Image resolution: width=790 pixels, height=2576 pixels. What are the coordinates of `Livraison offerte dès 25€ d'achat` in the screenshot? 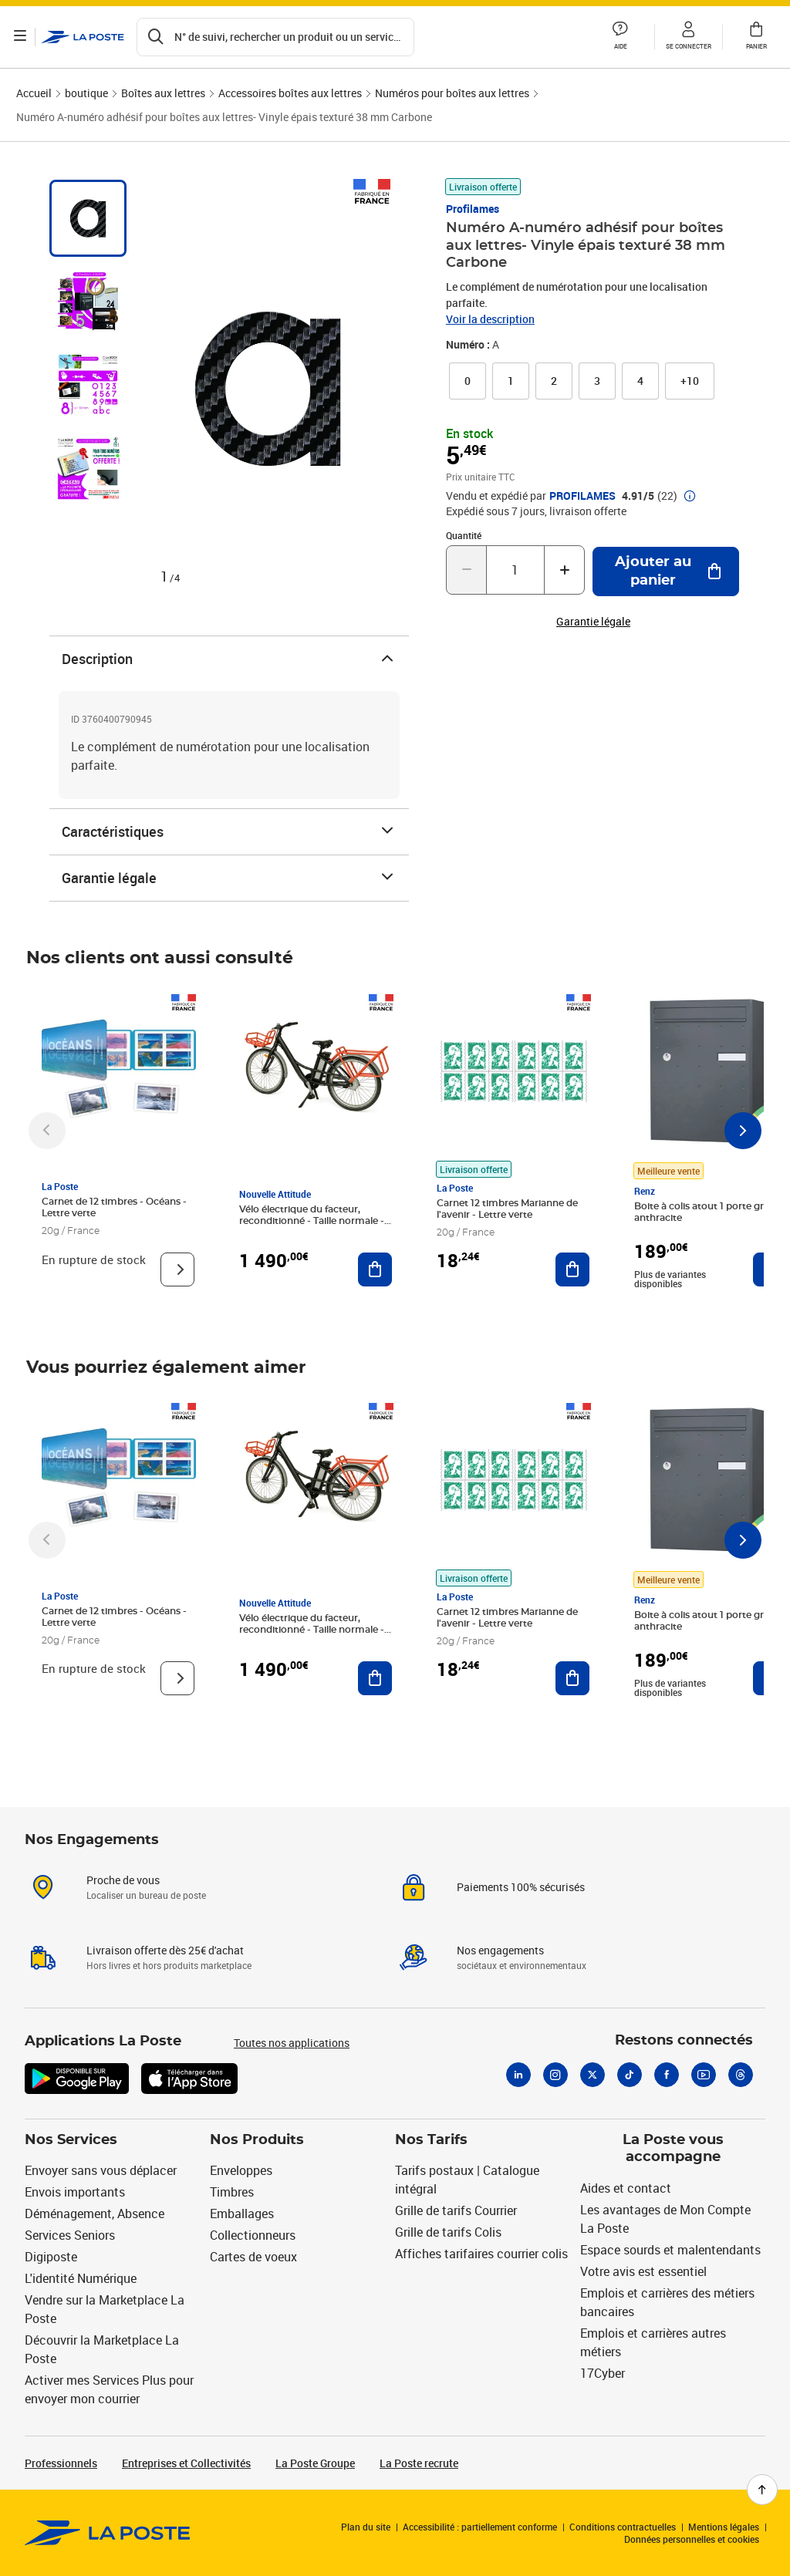 It's located at (165, 1950).